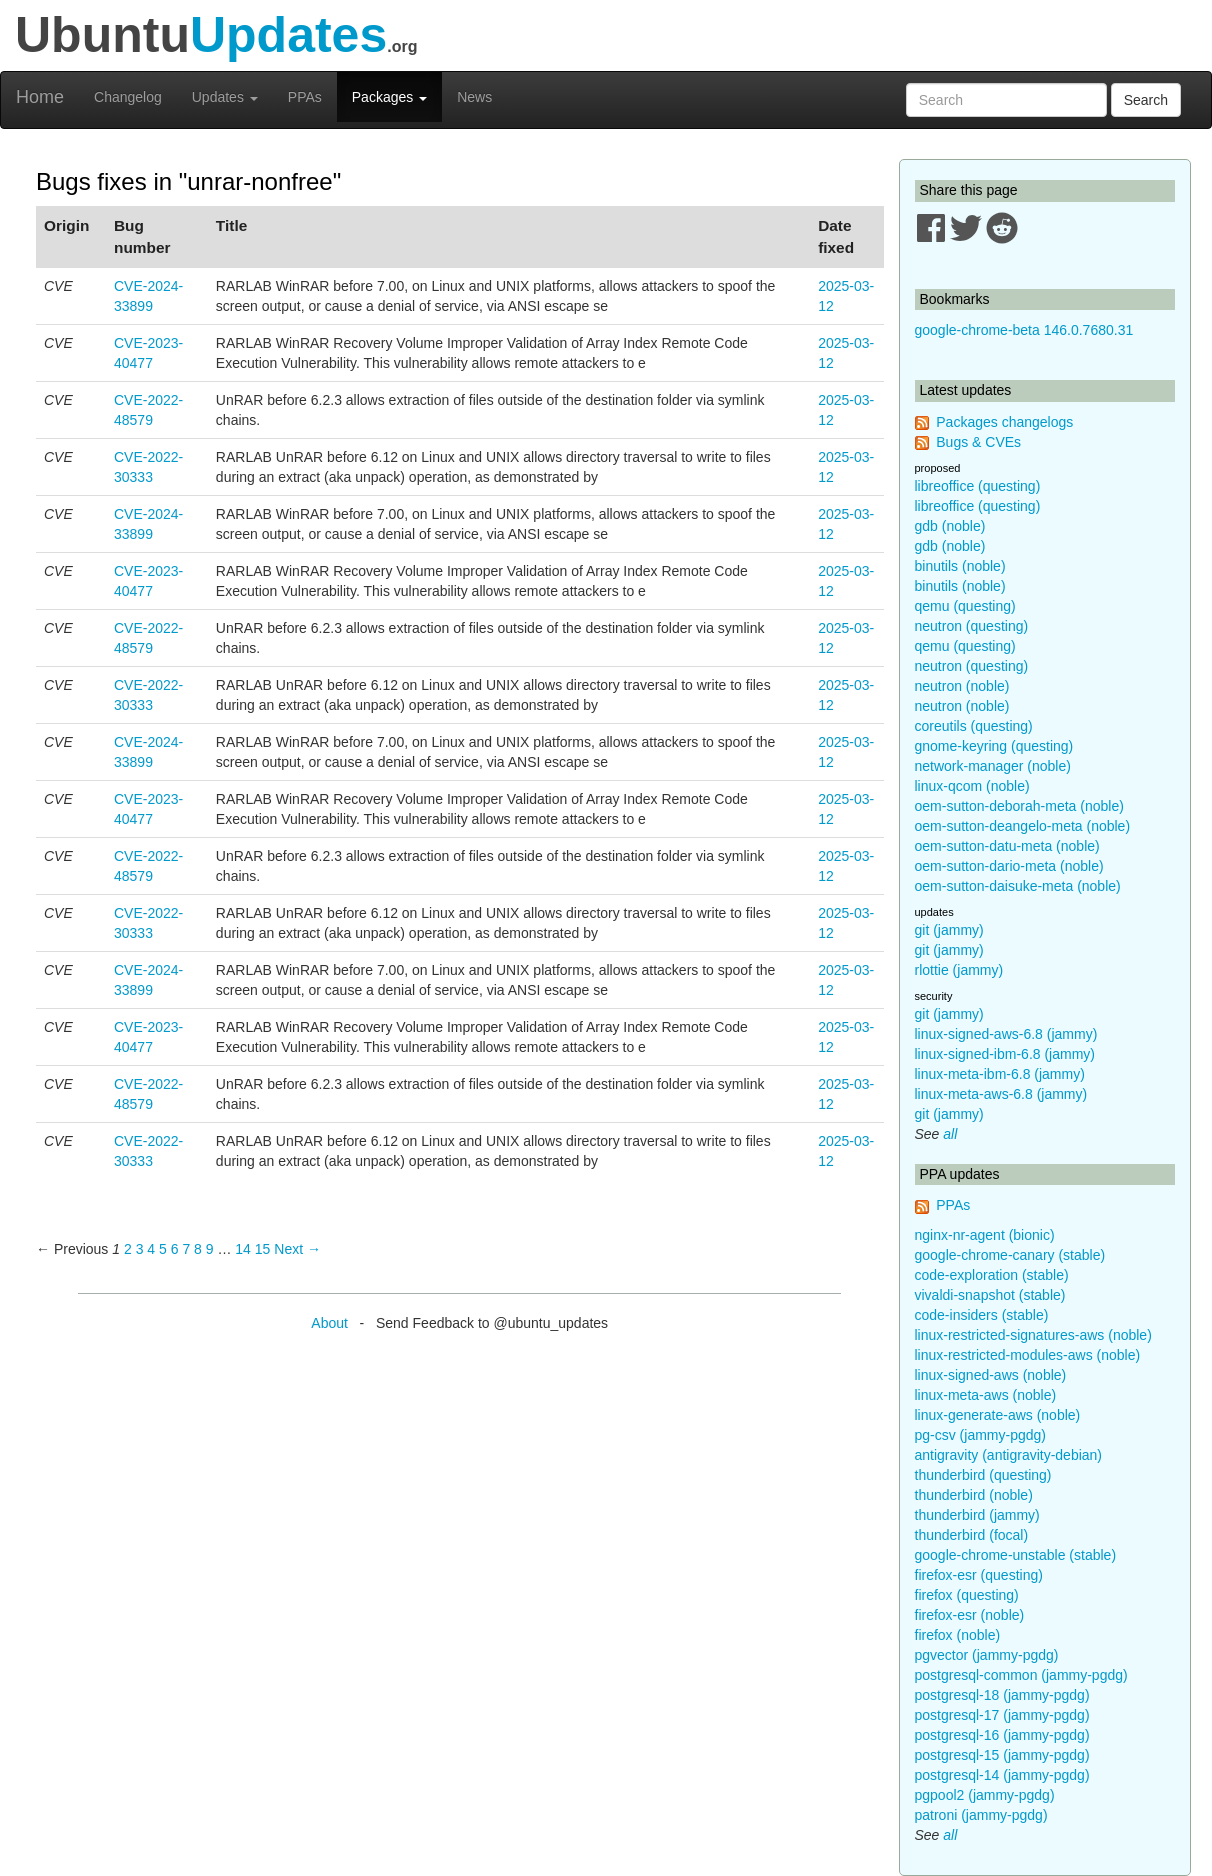 Image resolution: width=1212 pixels, height=1876 pixels. What do you see at coordinates (974, 1495) in the screenshot?
I see `thunderbird (noble)` at bounding box center [974, 1495].